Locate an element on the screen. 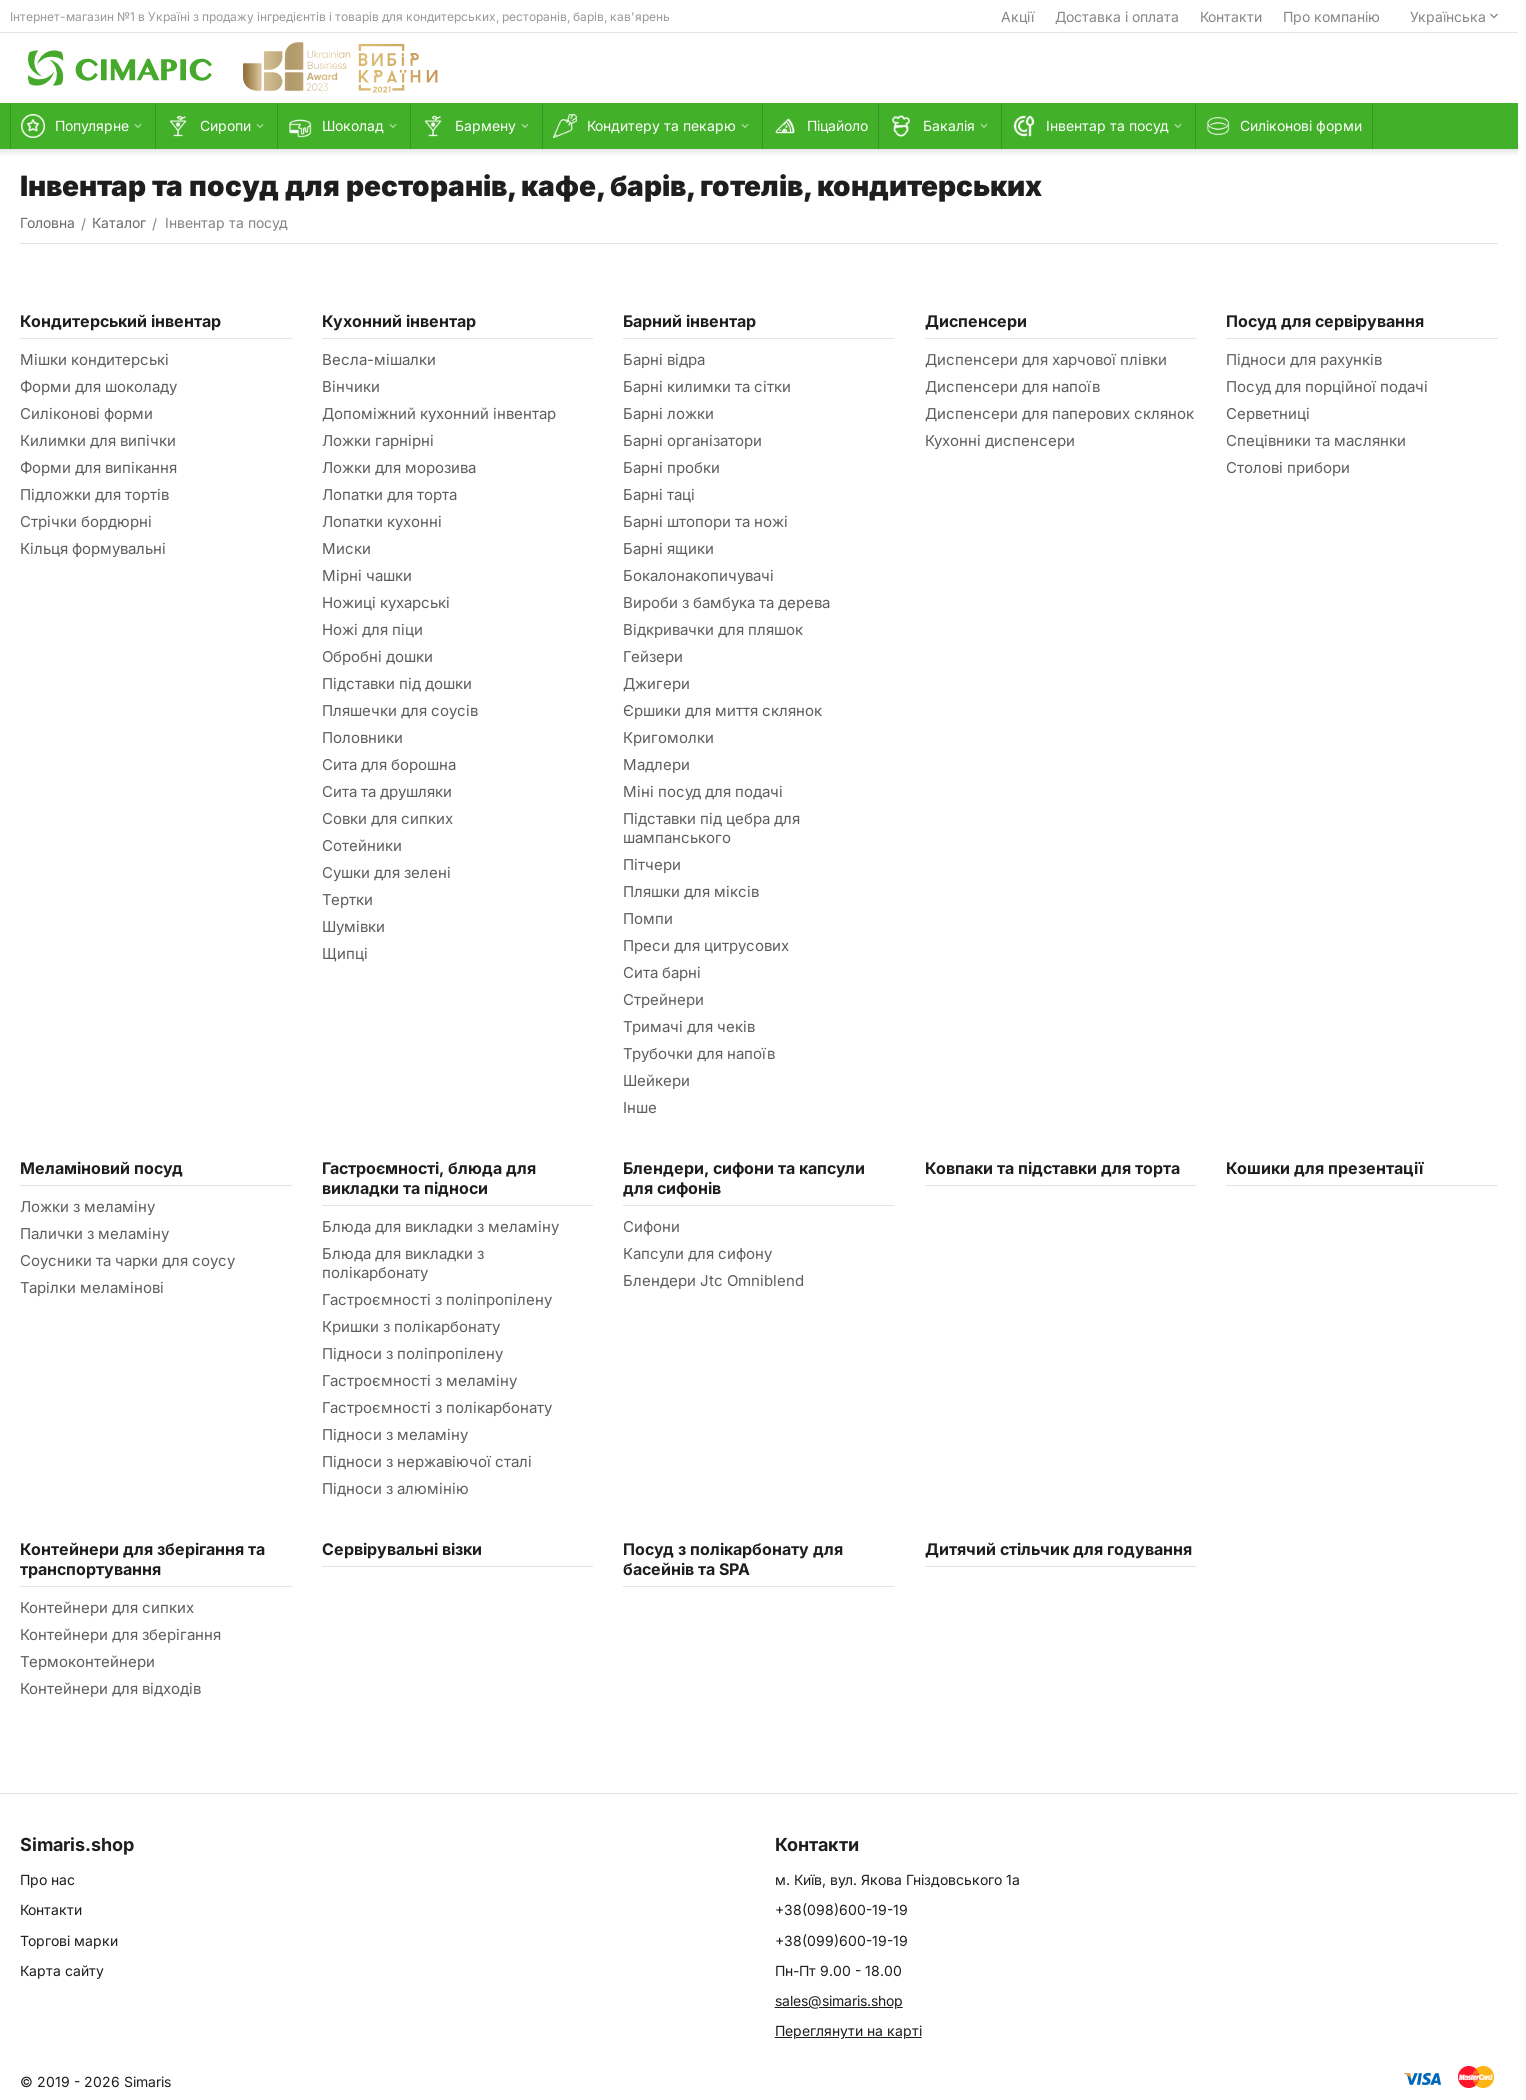 The image size is (1526, 2100). Барні пробки is located at coordinates (671, 467).